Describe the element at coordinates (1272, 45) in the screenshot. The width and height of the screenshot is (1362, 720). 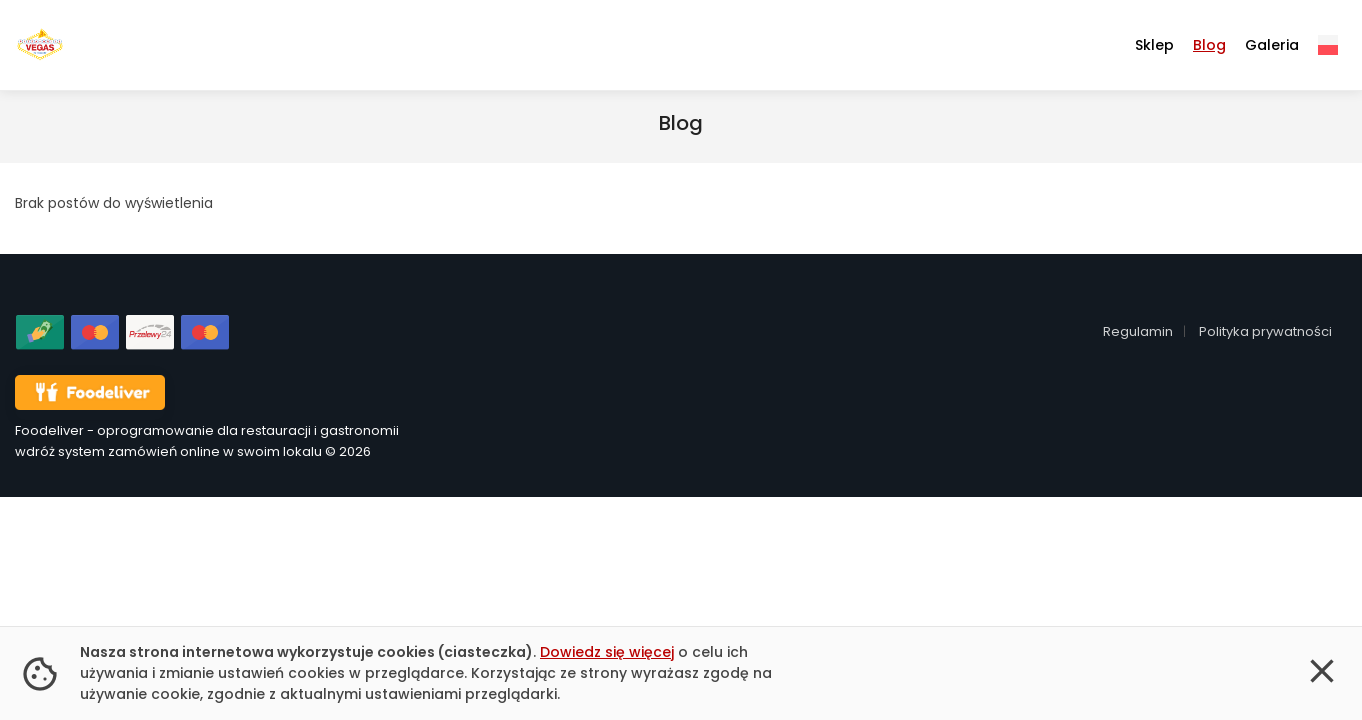
I see `Galeria` at that location.